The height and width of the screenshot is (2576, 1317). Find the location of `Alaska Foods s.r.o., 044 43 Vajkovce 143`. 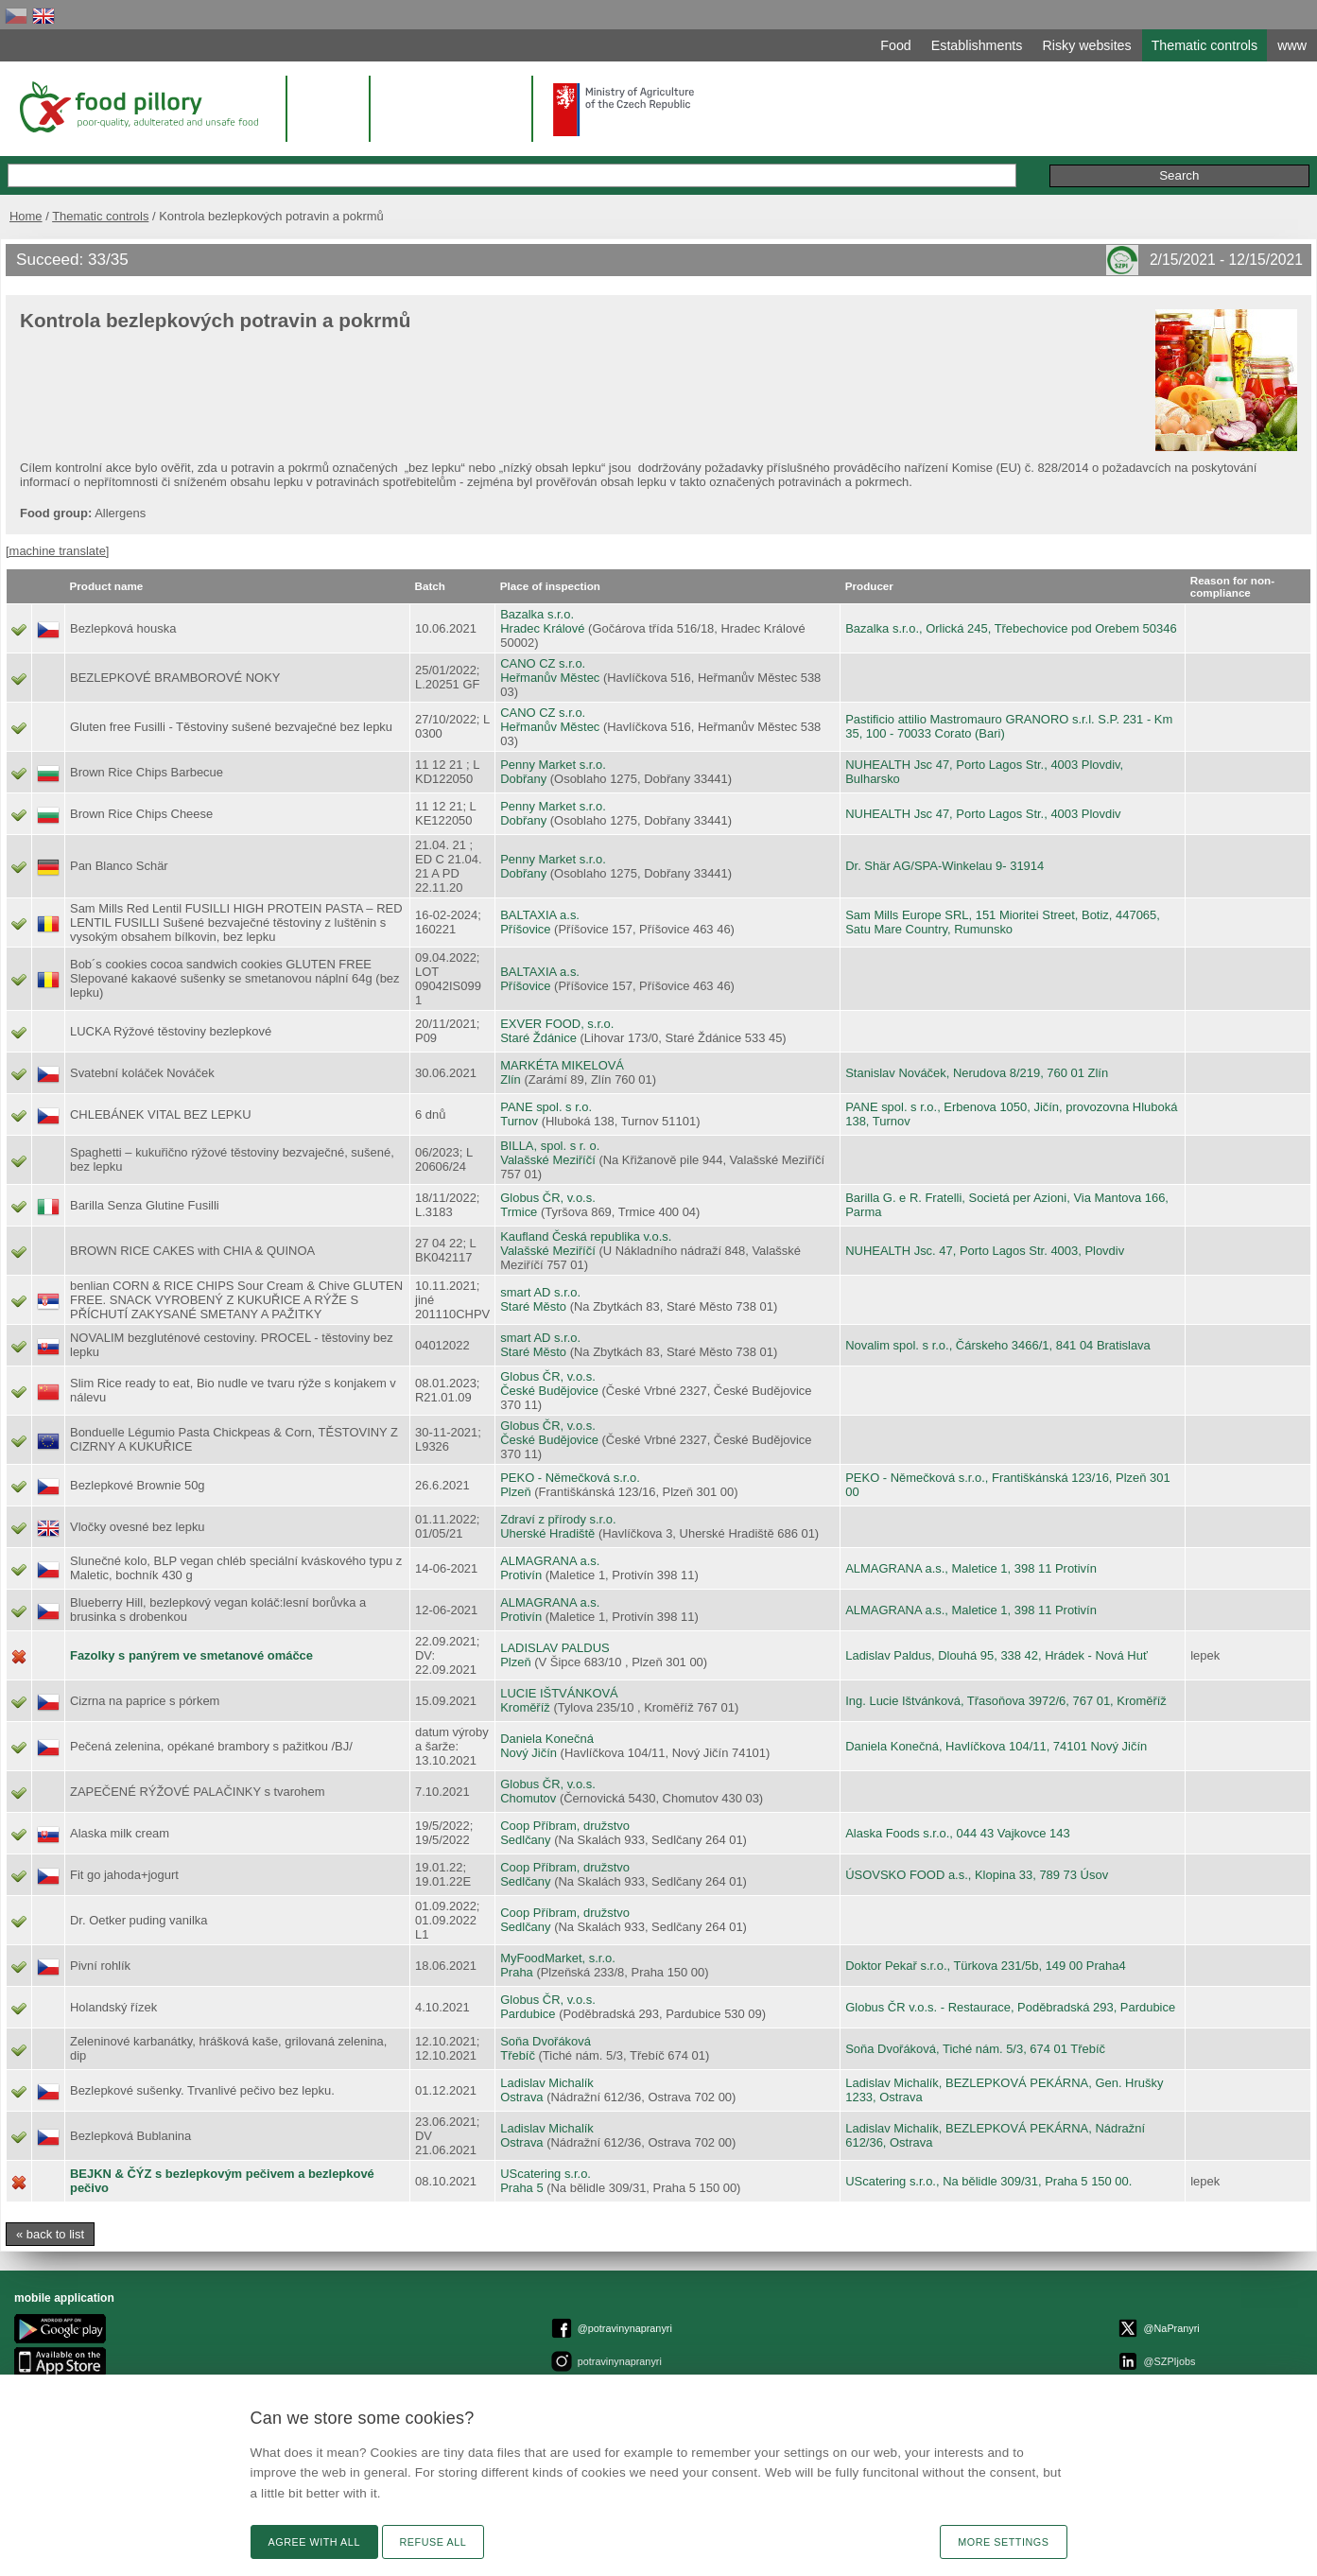

Alaska Foods s.r.o., 044 43 Vajkovce 143 is located at coordinates (957, 1833).